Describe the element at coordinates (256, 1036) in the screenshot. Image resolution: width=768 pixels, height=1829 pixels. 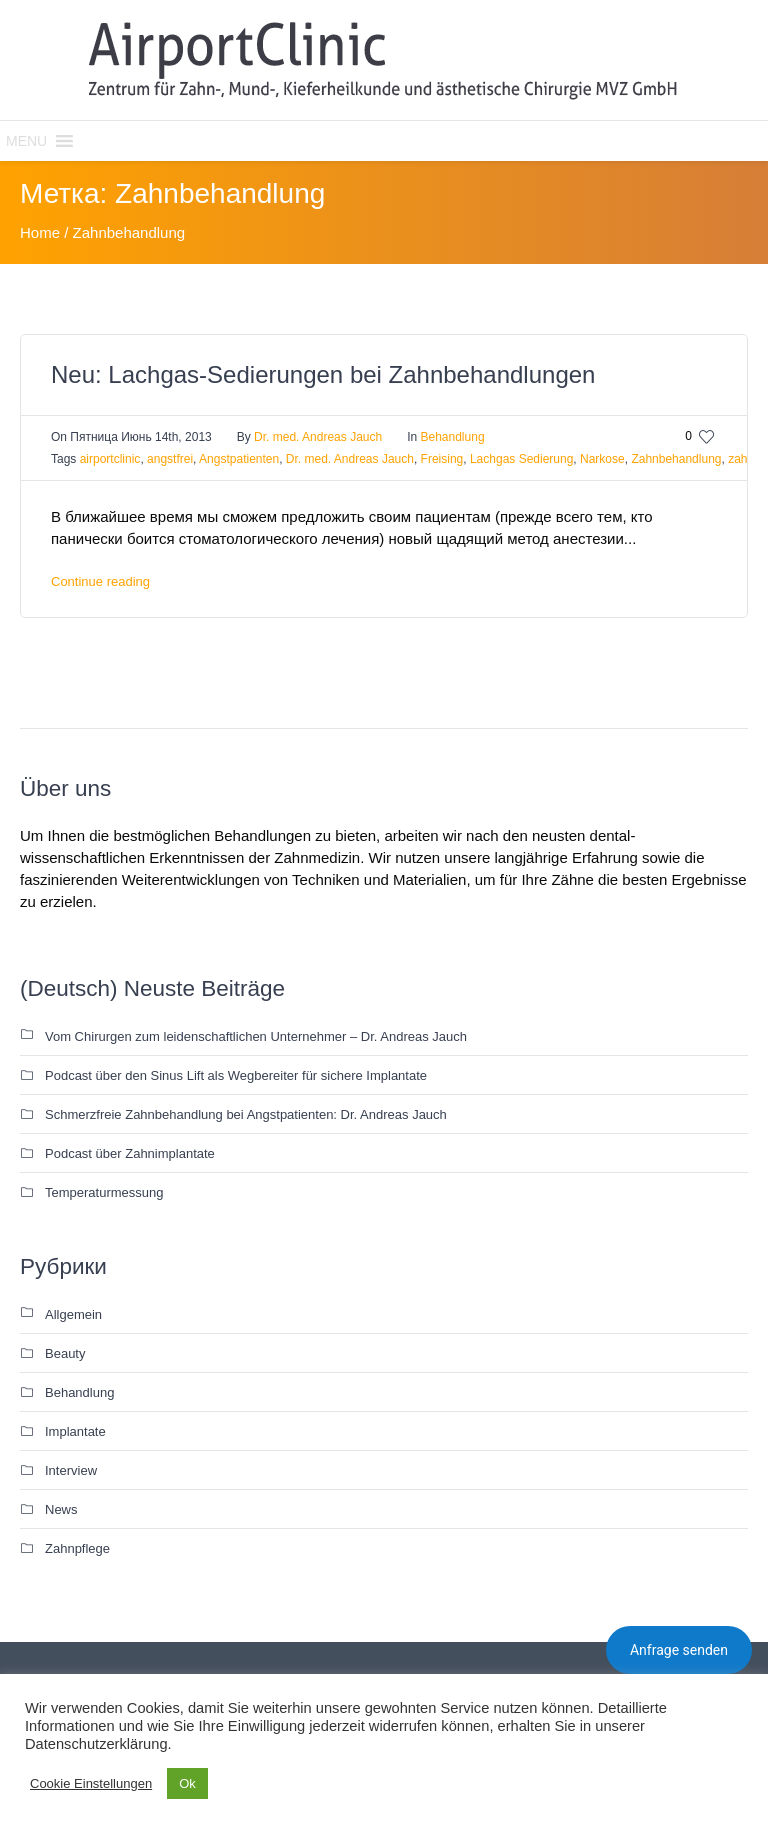
I see `Vom Chirurgen zum leidenschaftlichen Unternehmer – Dr. Andreas Jauch` at that location.